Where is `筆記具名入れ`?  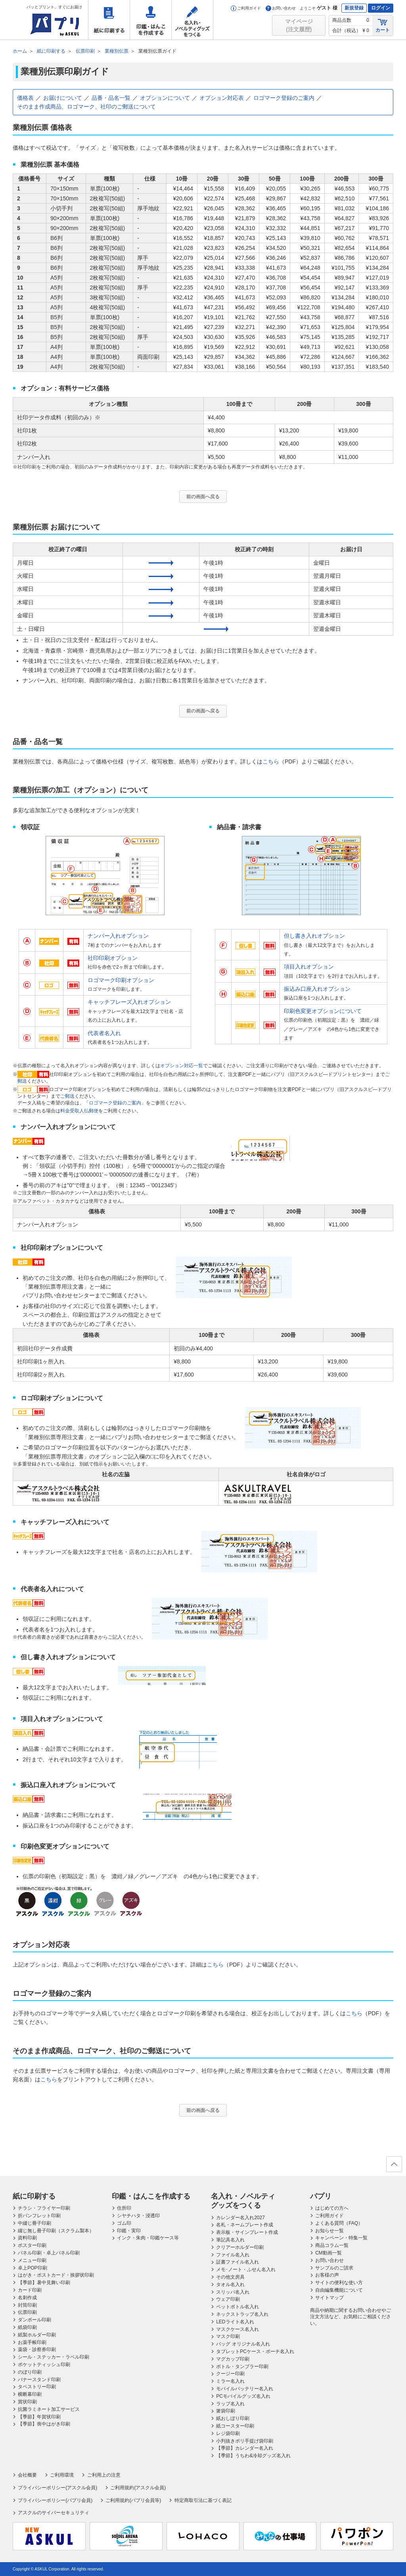 筆記具名入れ is located at coordinates (230, 2240).